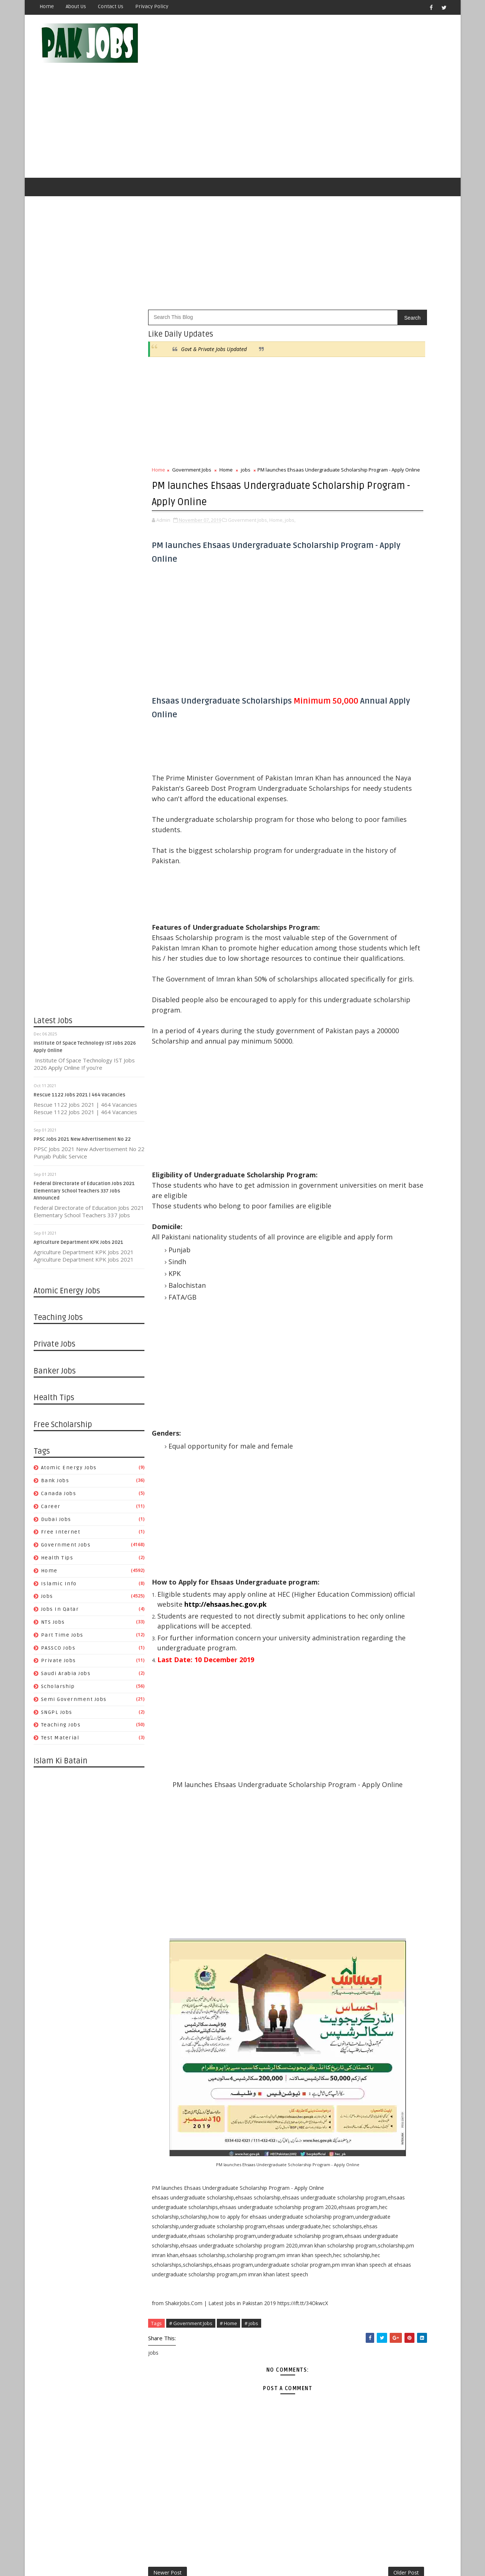  Describe the element at coordinates (56, 1486) in the screenshot. I see `Dubai jobs` at that location.